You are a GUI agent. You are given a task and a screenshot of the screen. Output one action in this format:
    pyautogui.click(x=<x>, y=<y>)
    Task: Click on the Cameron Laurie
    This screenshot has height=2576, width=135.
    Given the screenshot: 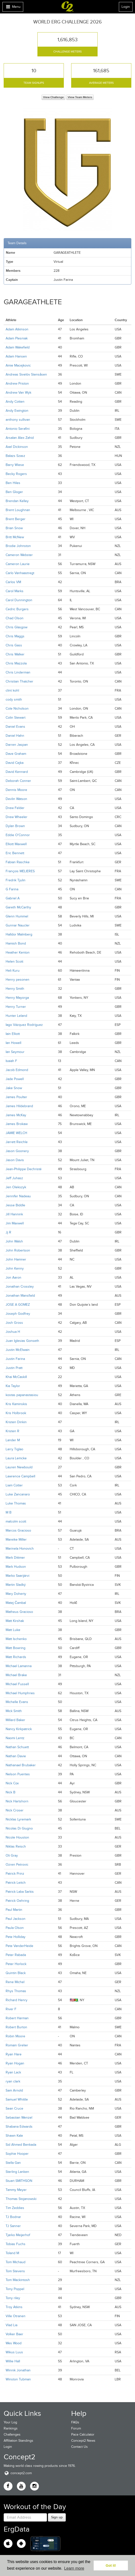 What is the action you would take?
    pyautogui.click(x=18, y=564)
    